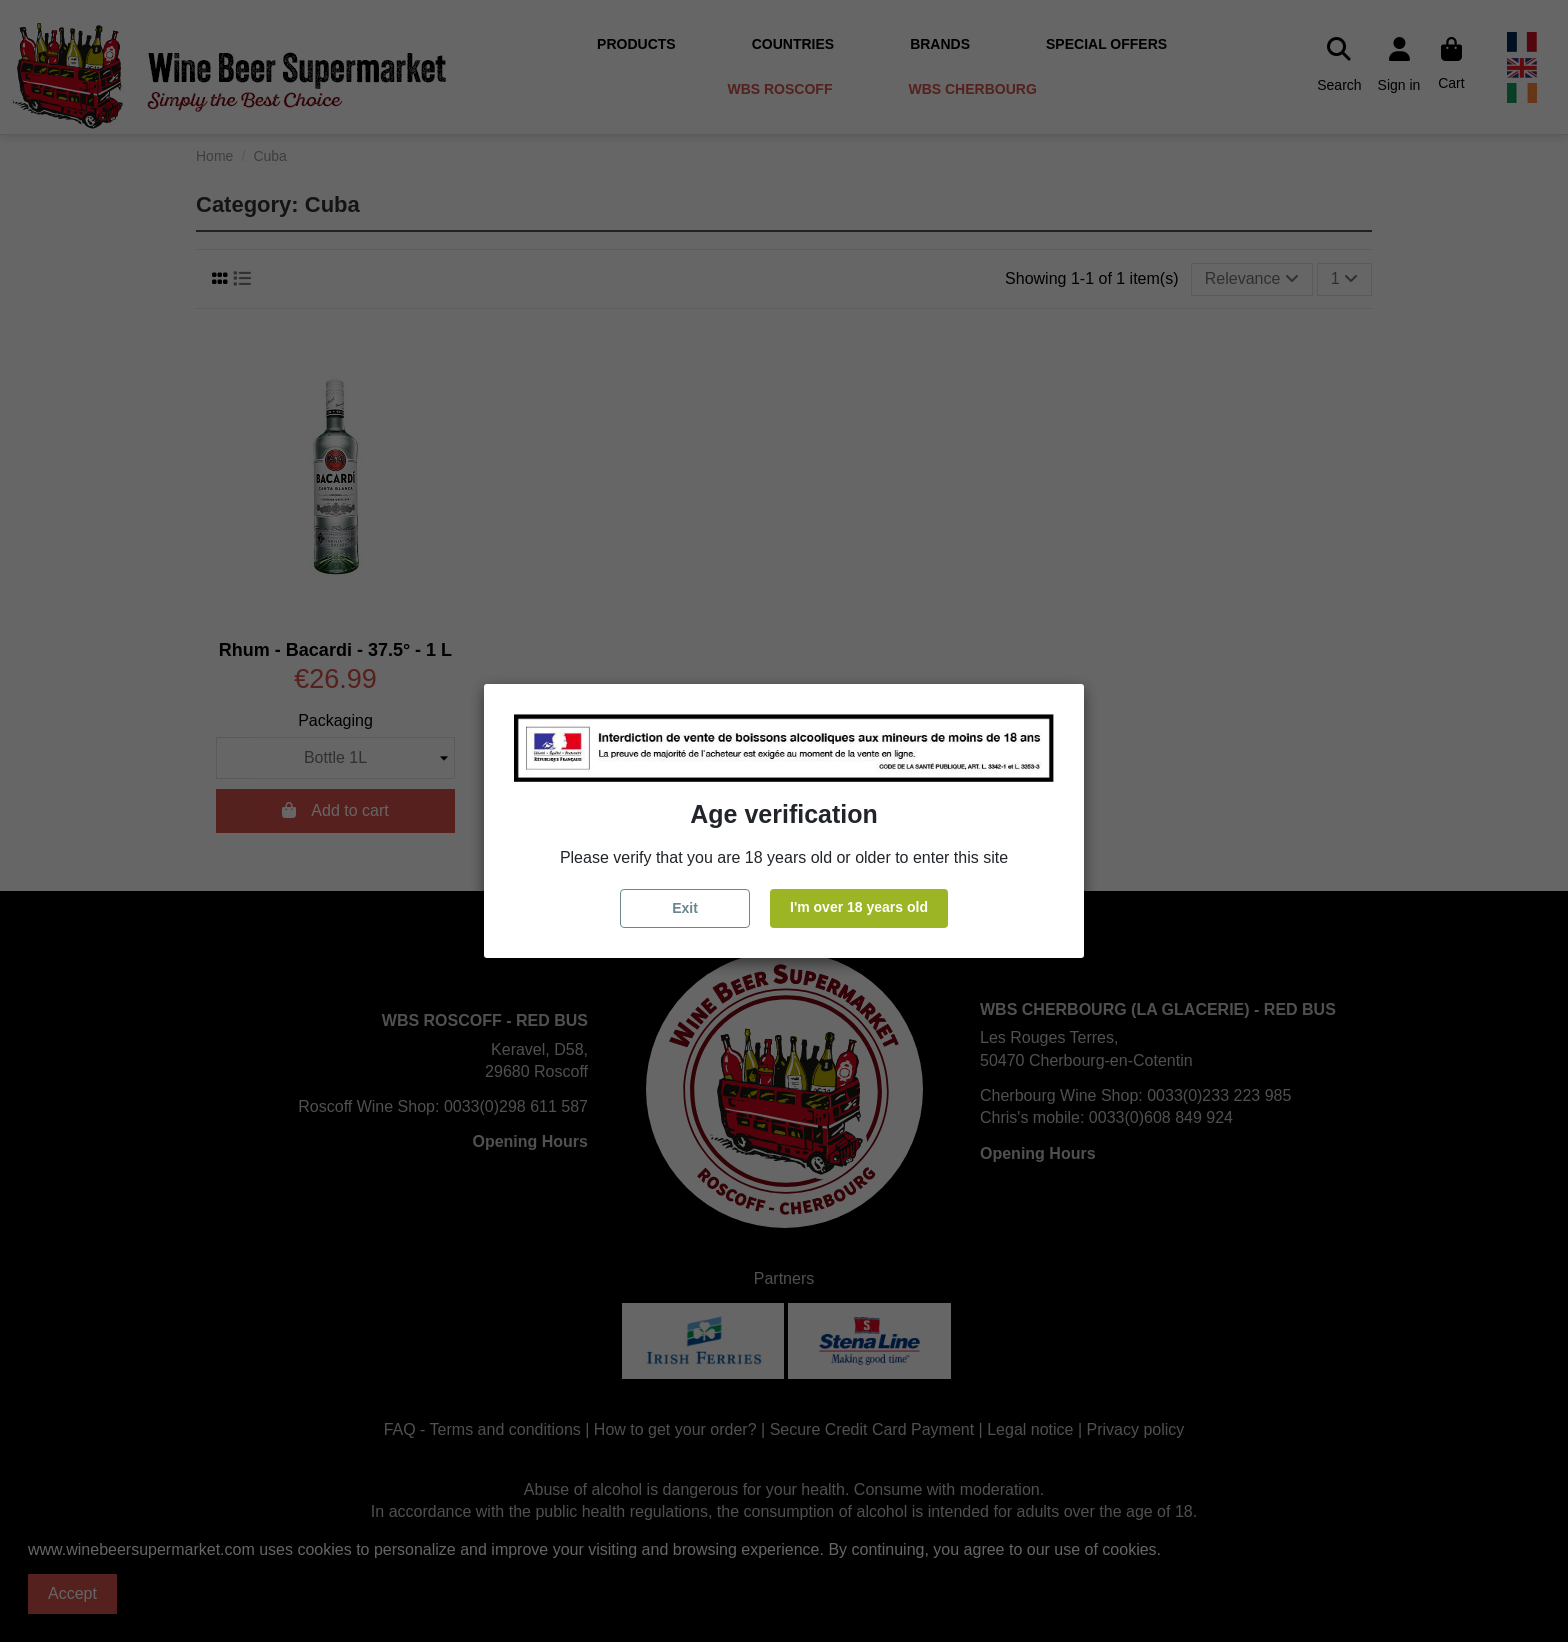 Image resolution: width=1568 pixels, height=1642 pixels. Describe the element at coordinates (685, 908) in the screenshot. I see `Exit` at that location.